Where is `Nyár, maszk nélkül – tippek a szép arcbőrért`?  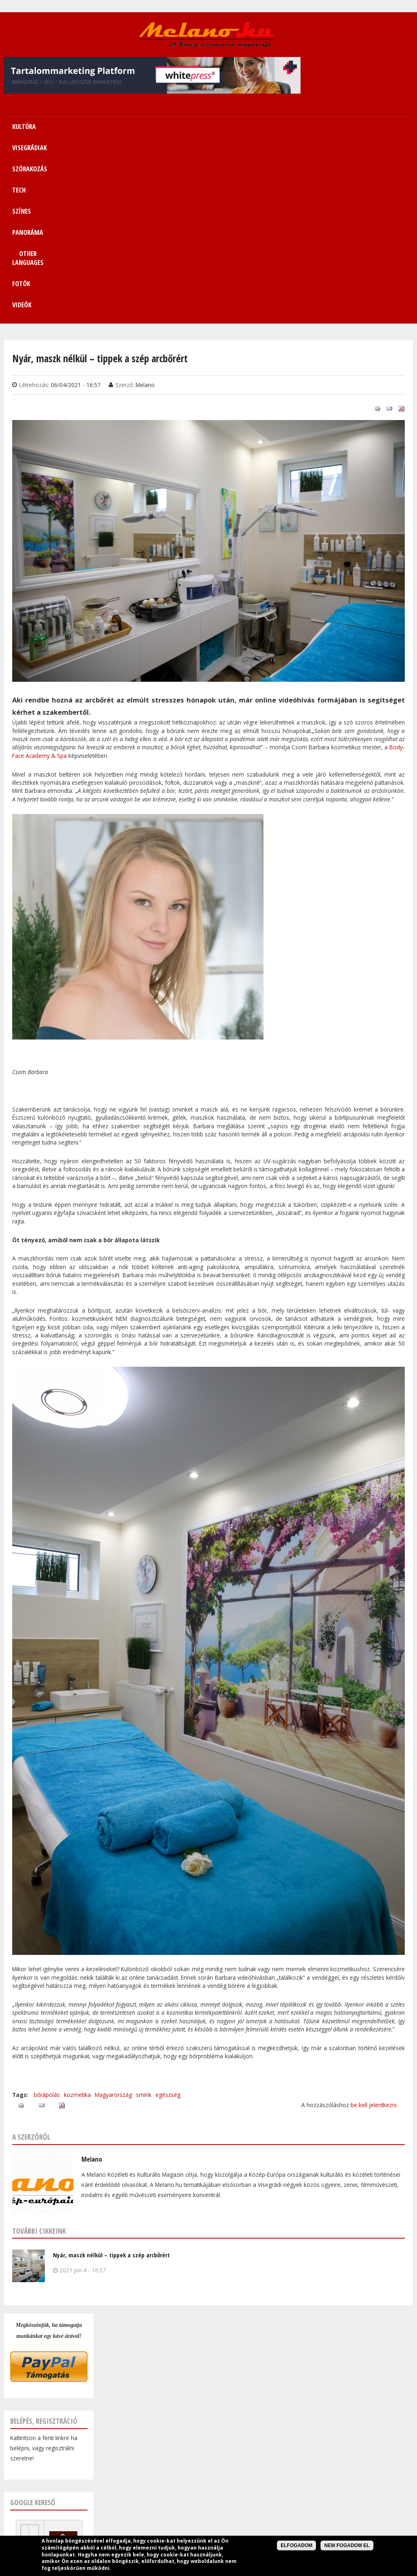 Nyár, maszk nélkül – tippek a szép arcbőrért is located at coordinates (111, 2077).